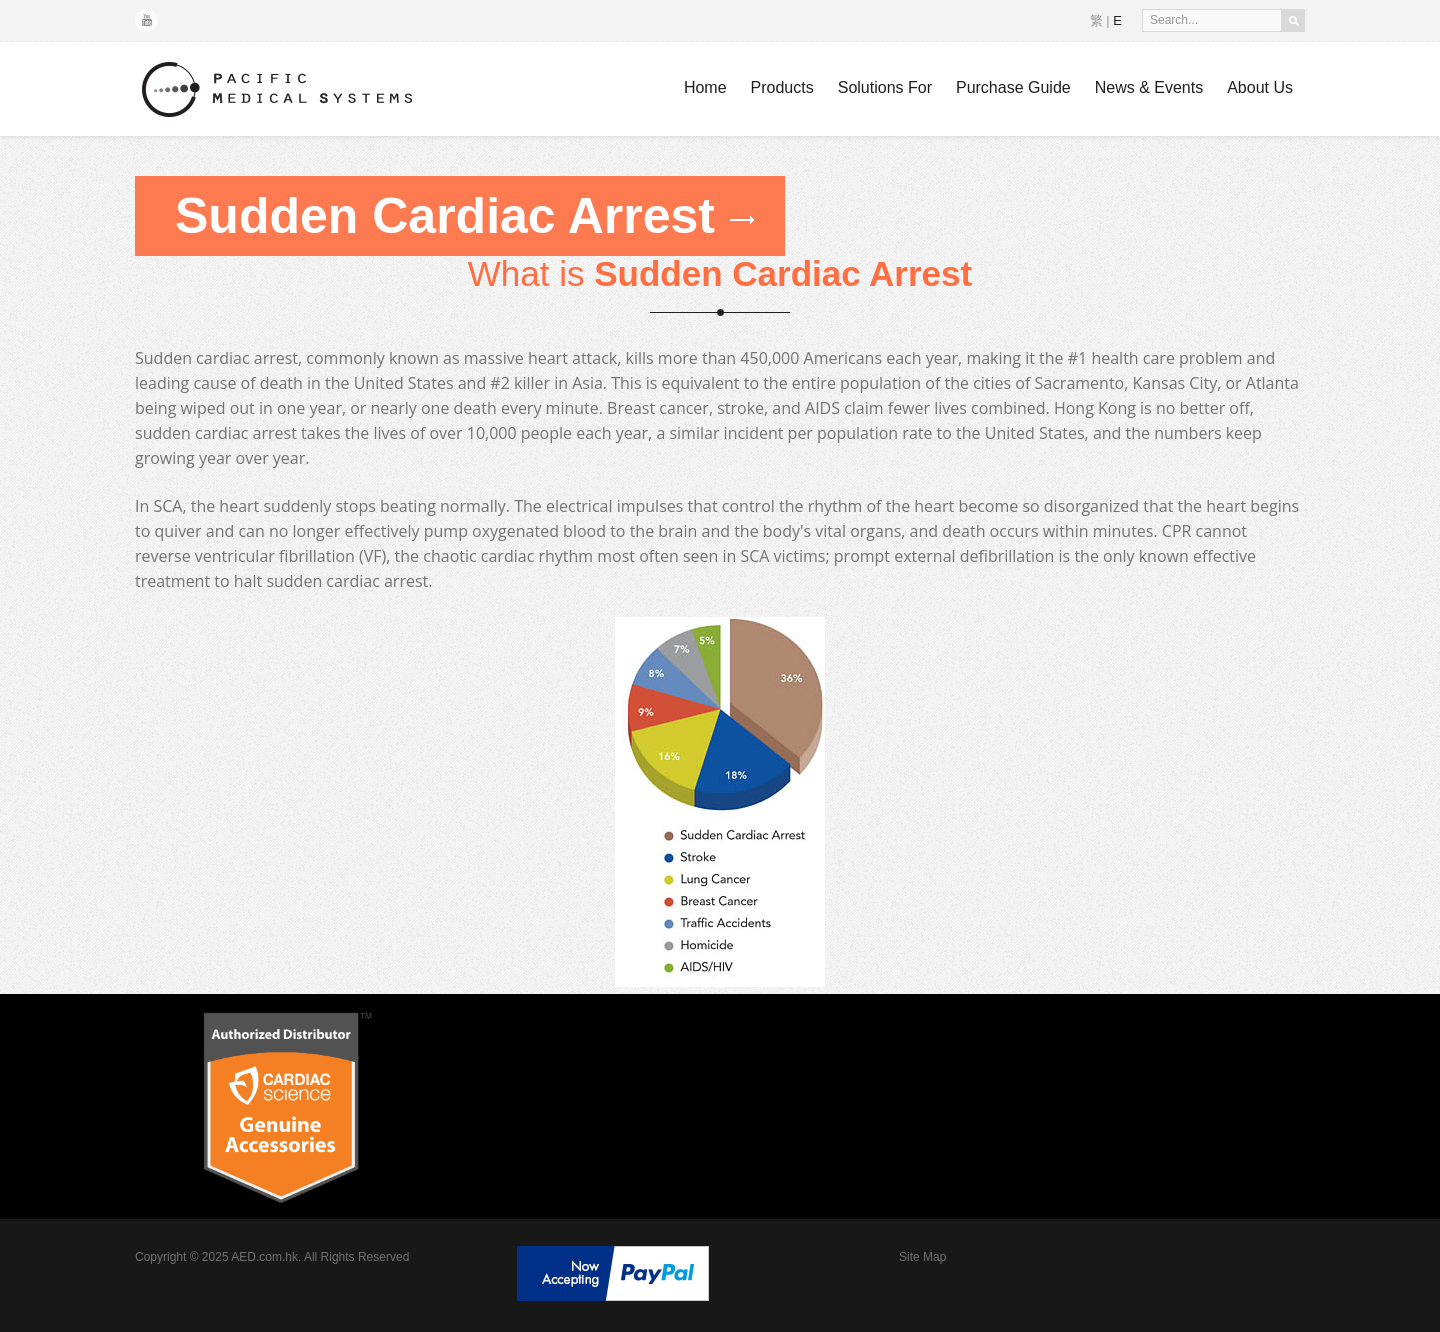  What do you see at coordinates (782, 87) in the screenshot?
I see `Products` at bounding box center [782, 87].